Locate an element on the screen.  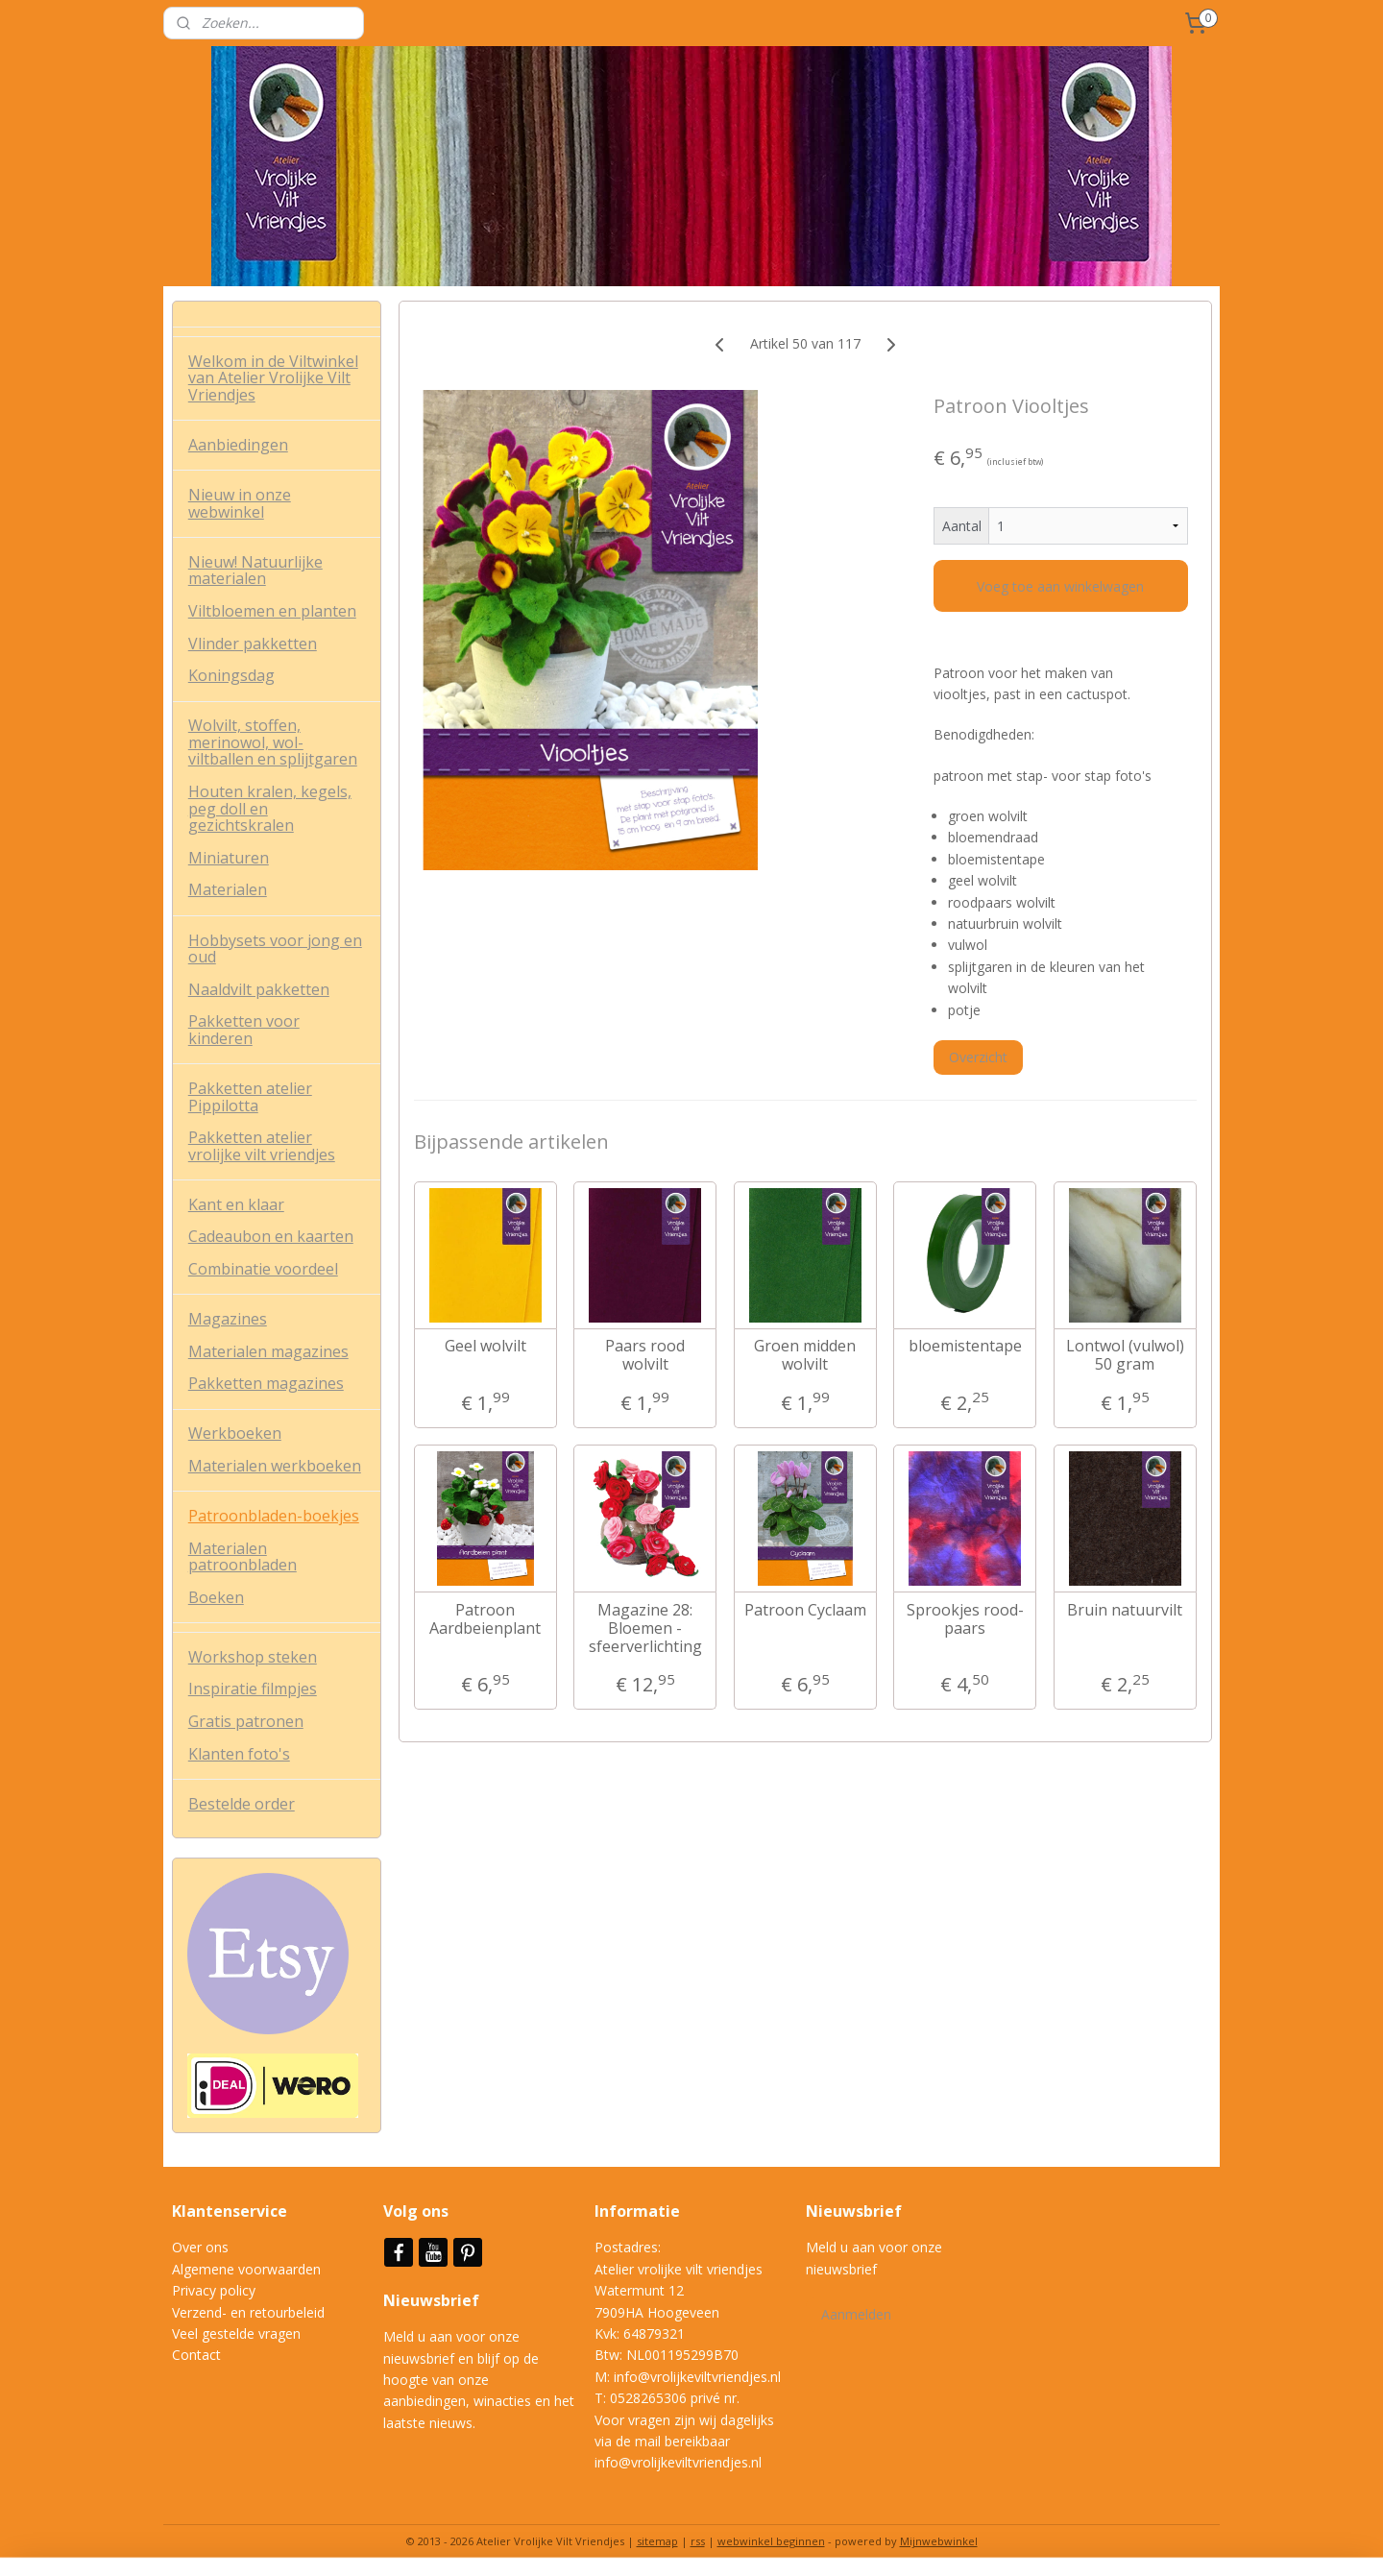
Gratis patronen is located at coordinates (245, 1721).